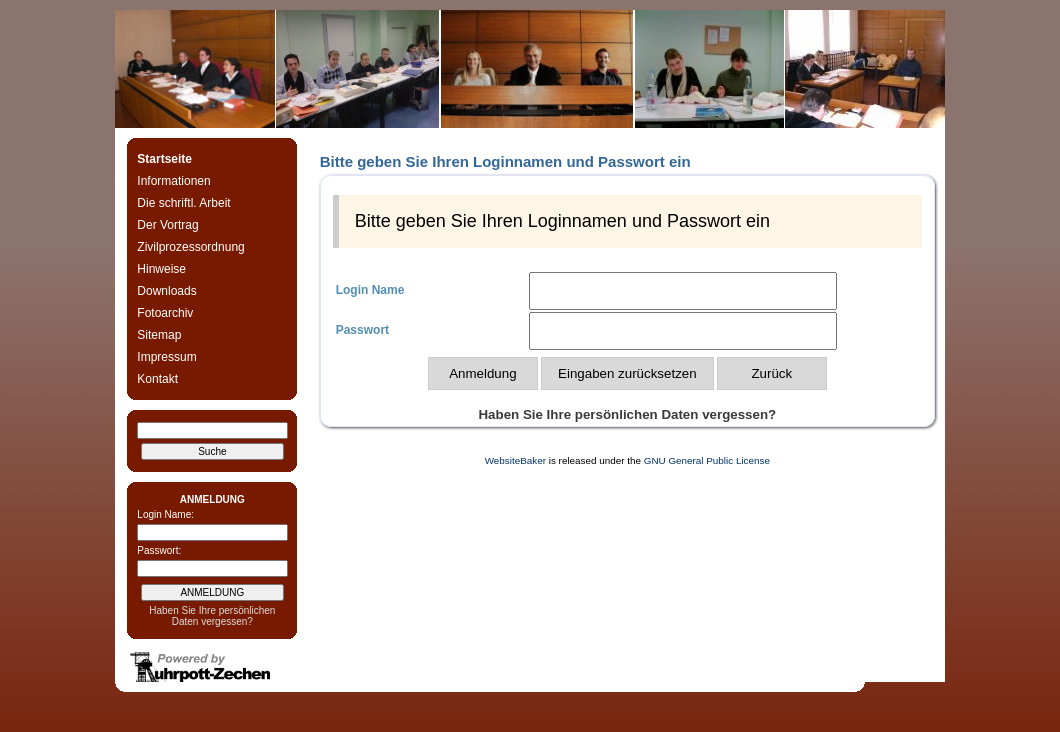  Describe the element at coordinates (771, 373) in the screenshot. I see `Zurück` at that location.